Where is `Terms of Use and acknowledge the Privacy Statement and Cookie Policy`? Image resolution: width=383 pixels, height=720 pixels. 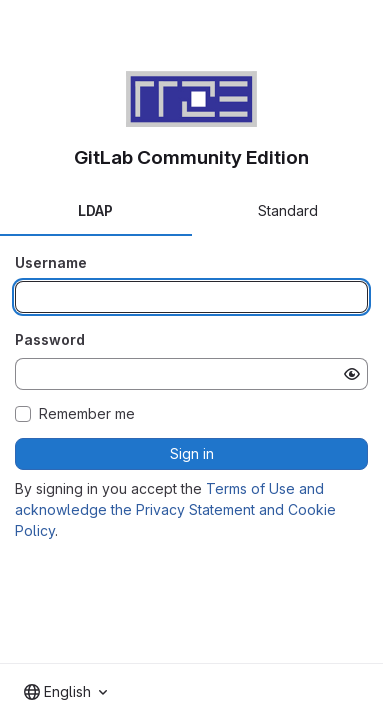 Terms of Use and acknowledge the Privacy Statement and Cookie Policy is located at coordinates (175, 509).